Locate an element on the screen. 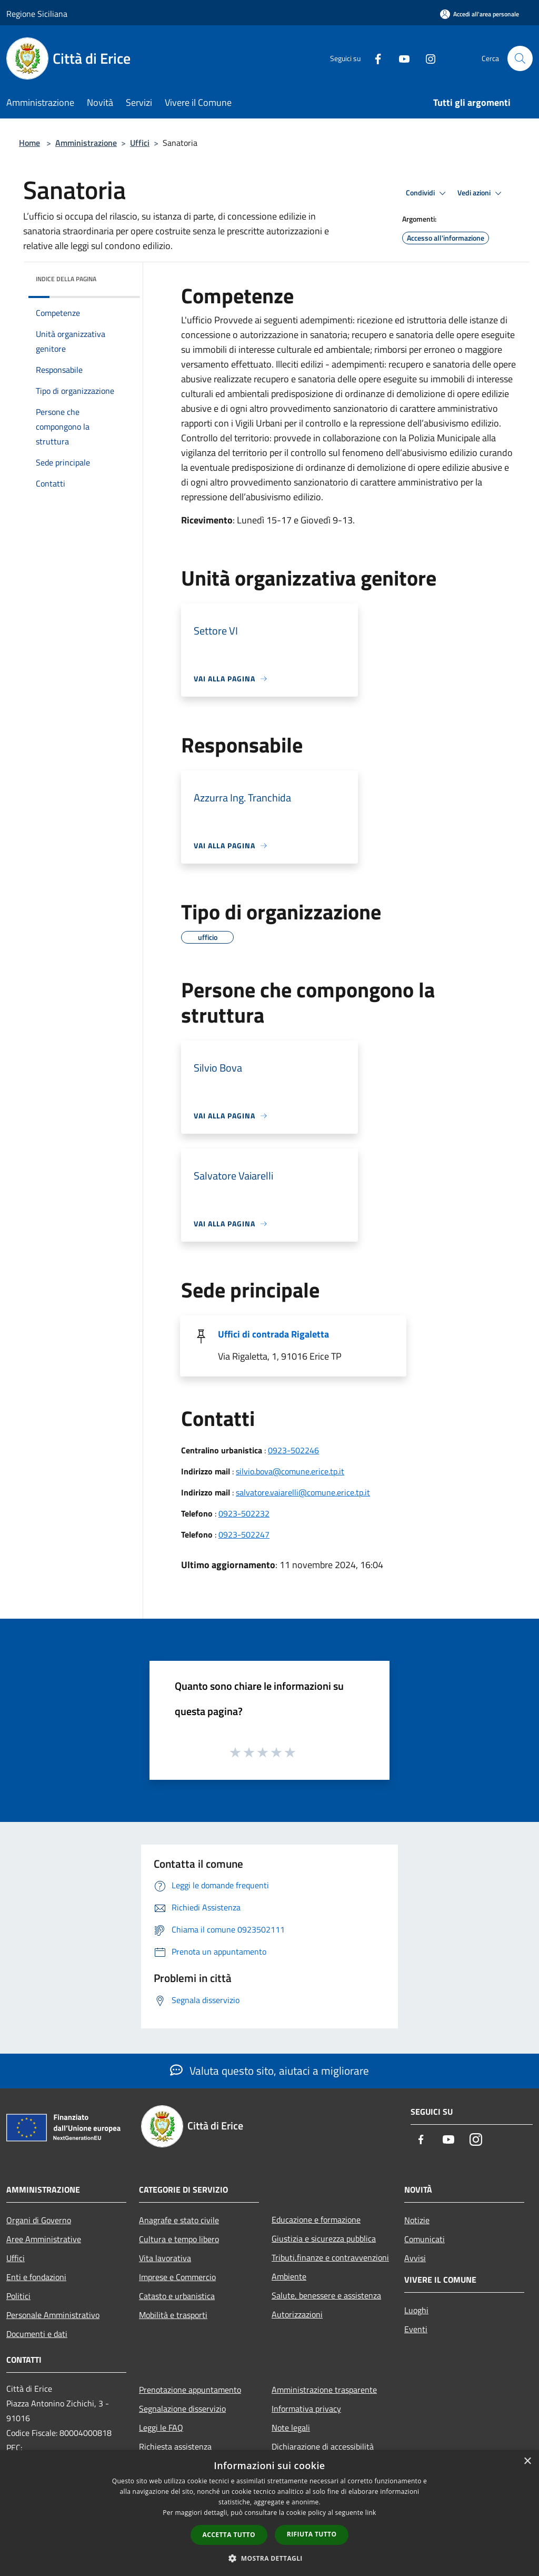 This screenshot has height=2576, width=539. Accetta tutto [button] is located at coordinates (229, 2534).